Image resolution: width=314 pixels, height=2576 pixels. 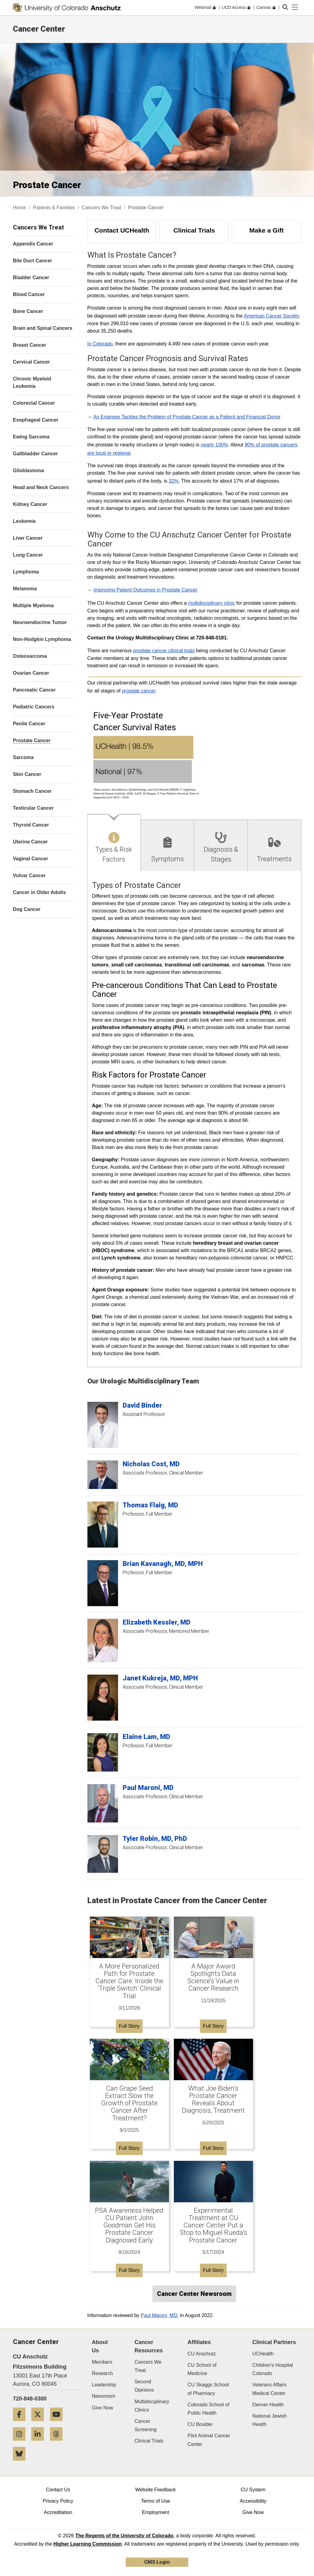 What do you see at coordinates (214, 444) in the screenshot?
I see `nearly 100%` at bounding box center [214, 444].